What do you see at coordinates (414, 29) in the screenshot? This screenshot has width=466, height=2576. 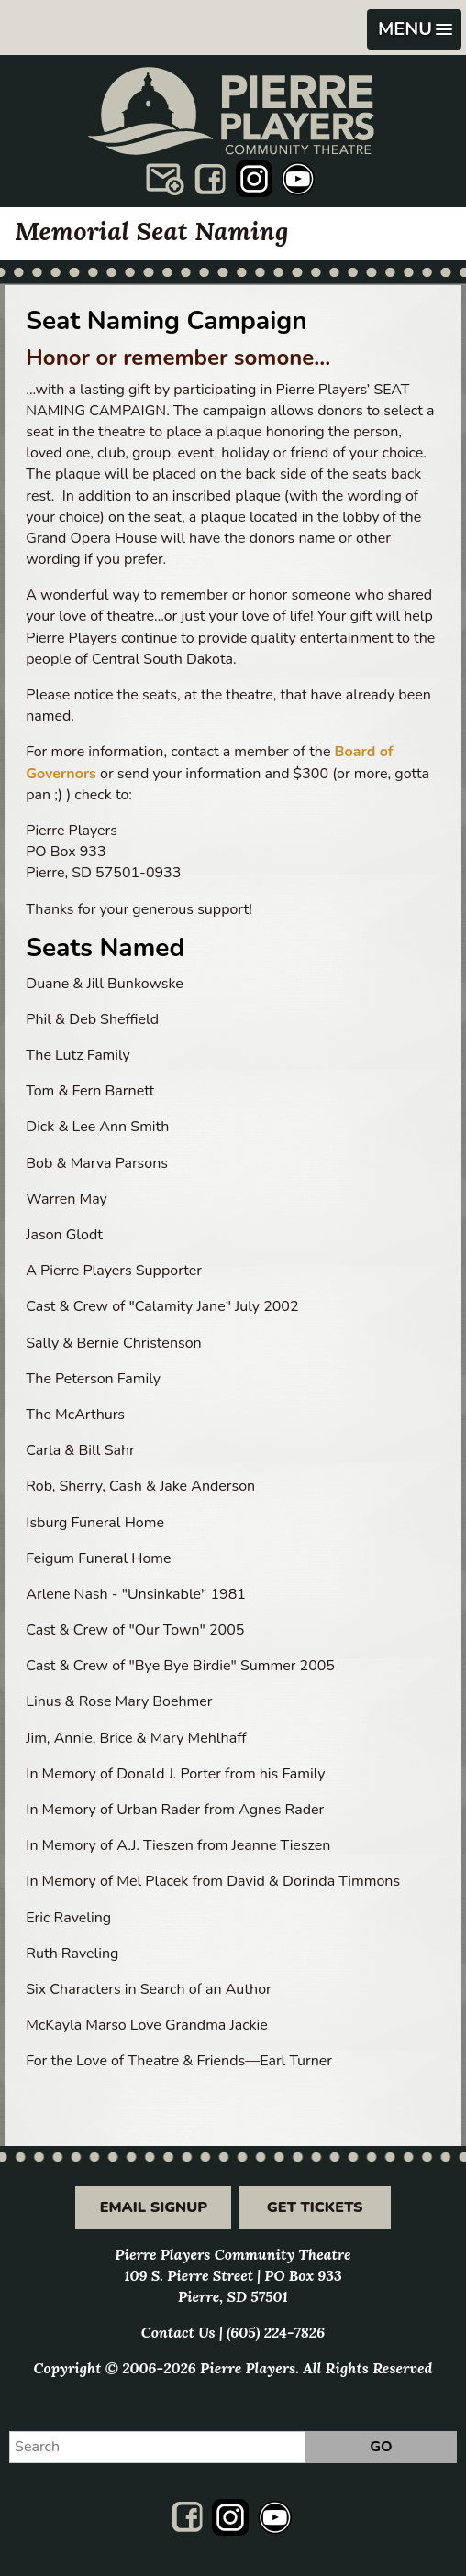 I see `[button]` at bounding box center [414, 29].